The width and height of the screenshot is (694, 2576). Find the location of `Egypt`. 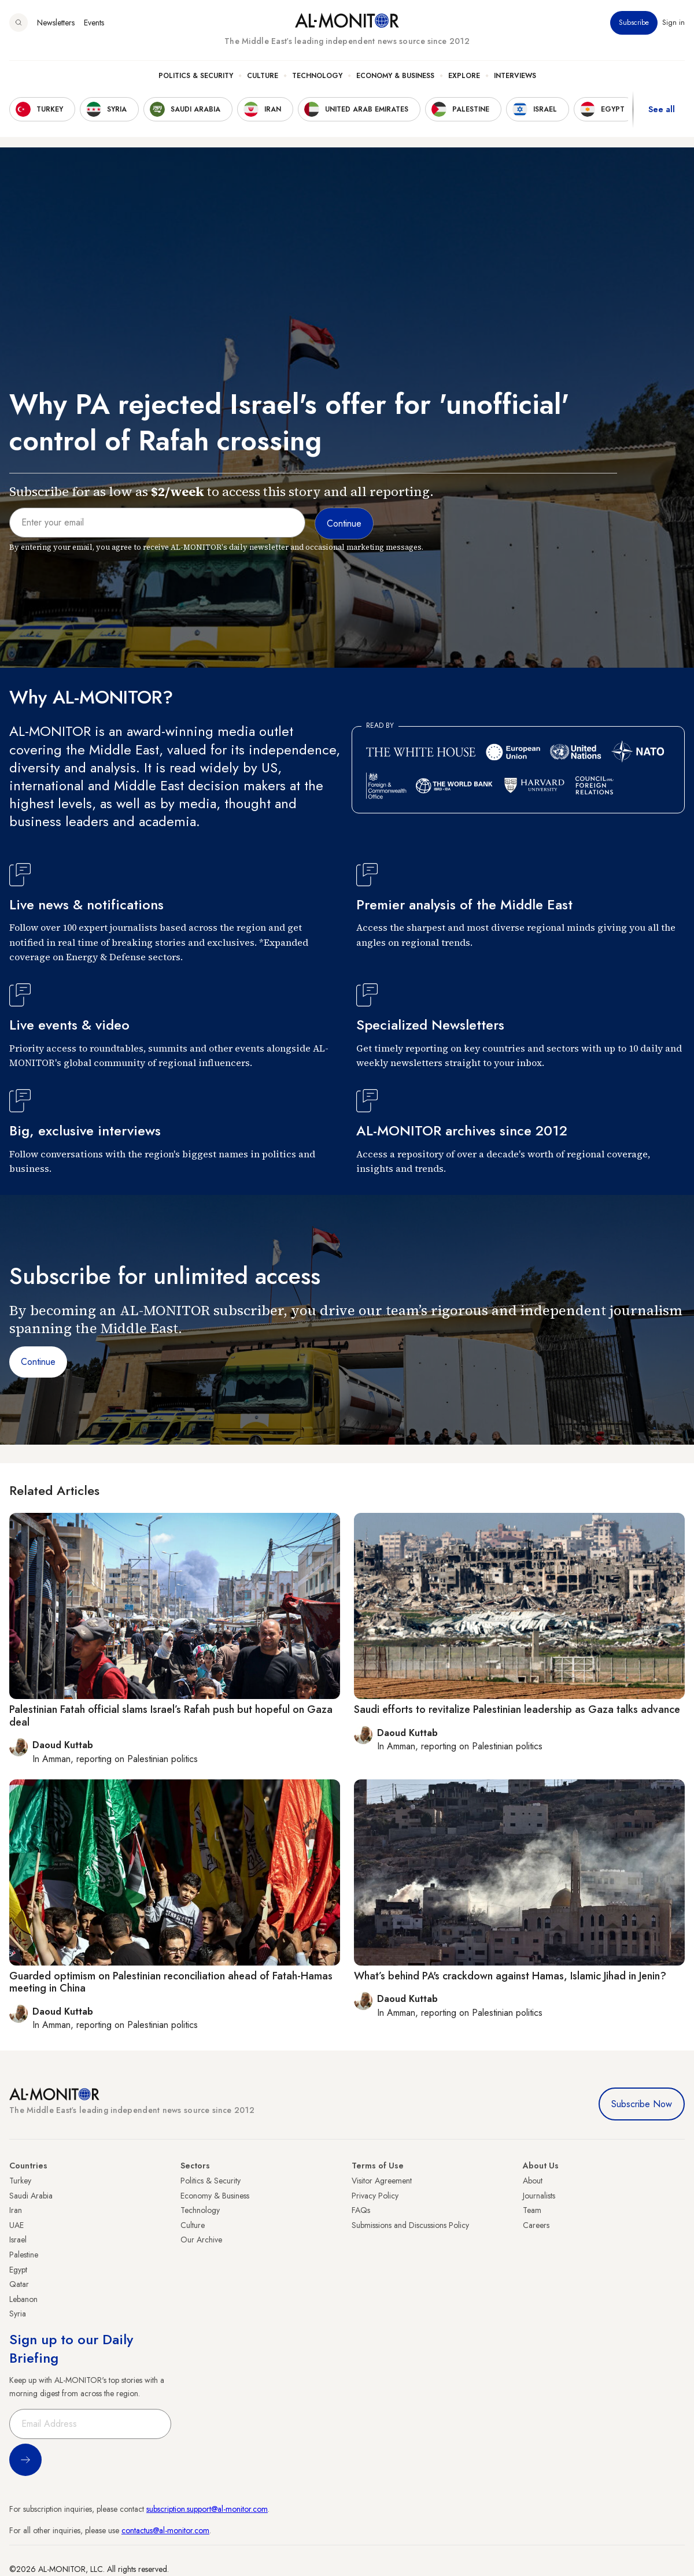

Egypt is located at coordinates (18, 2269).